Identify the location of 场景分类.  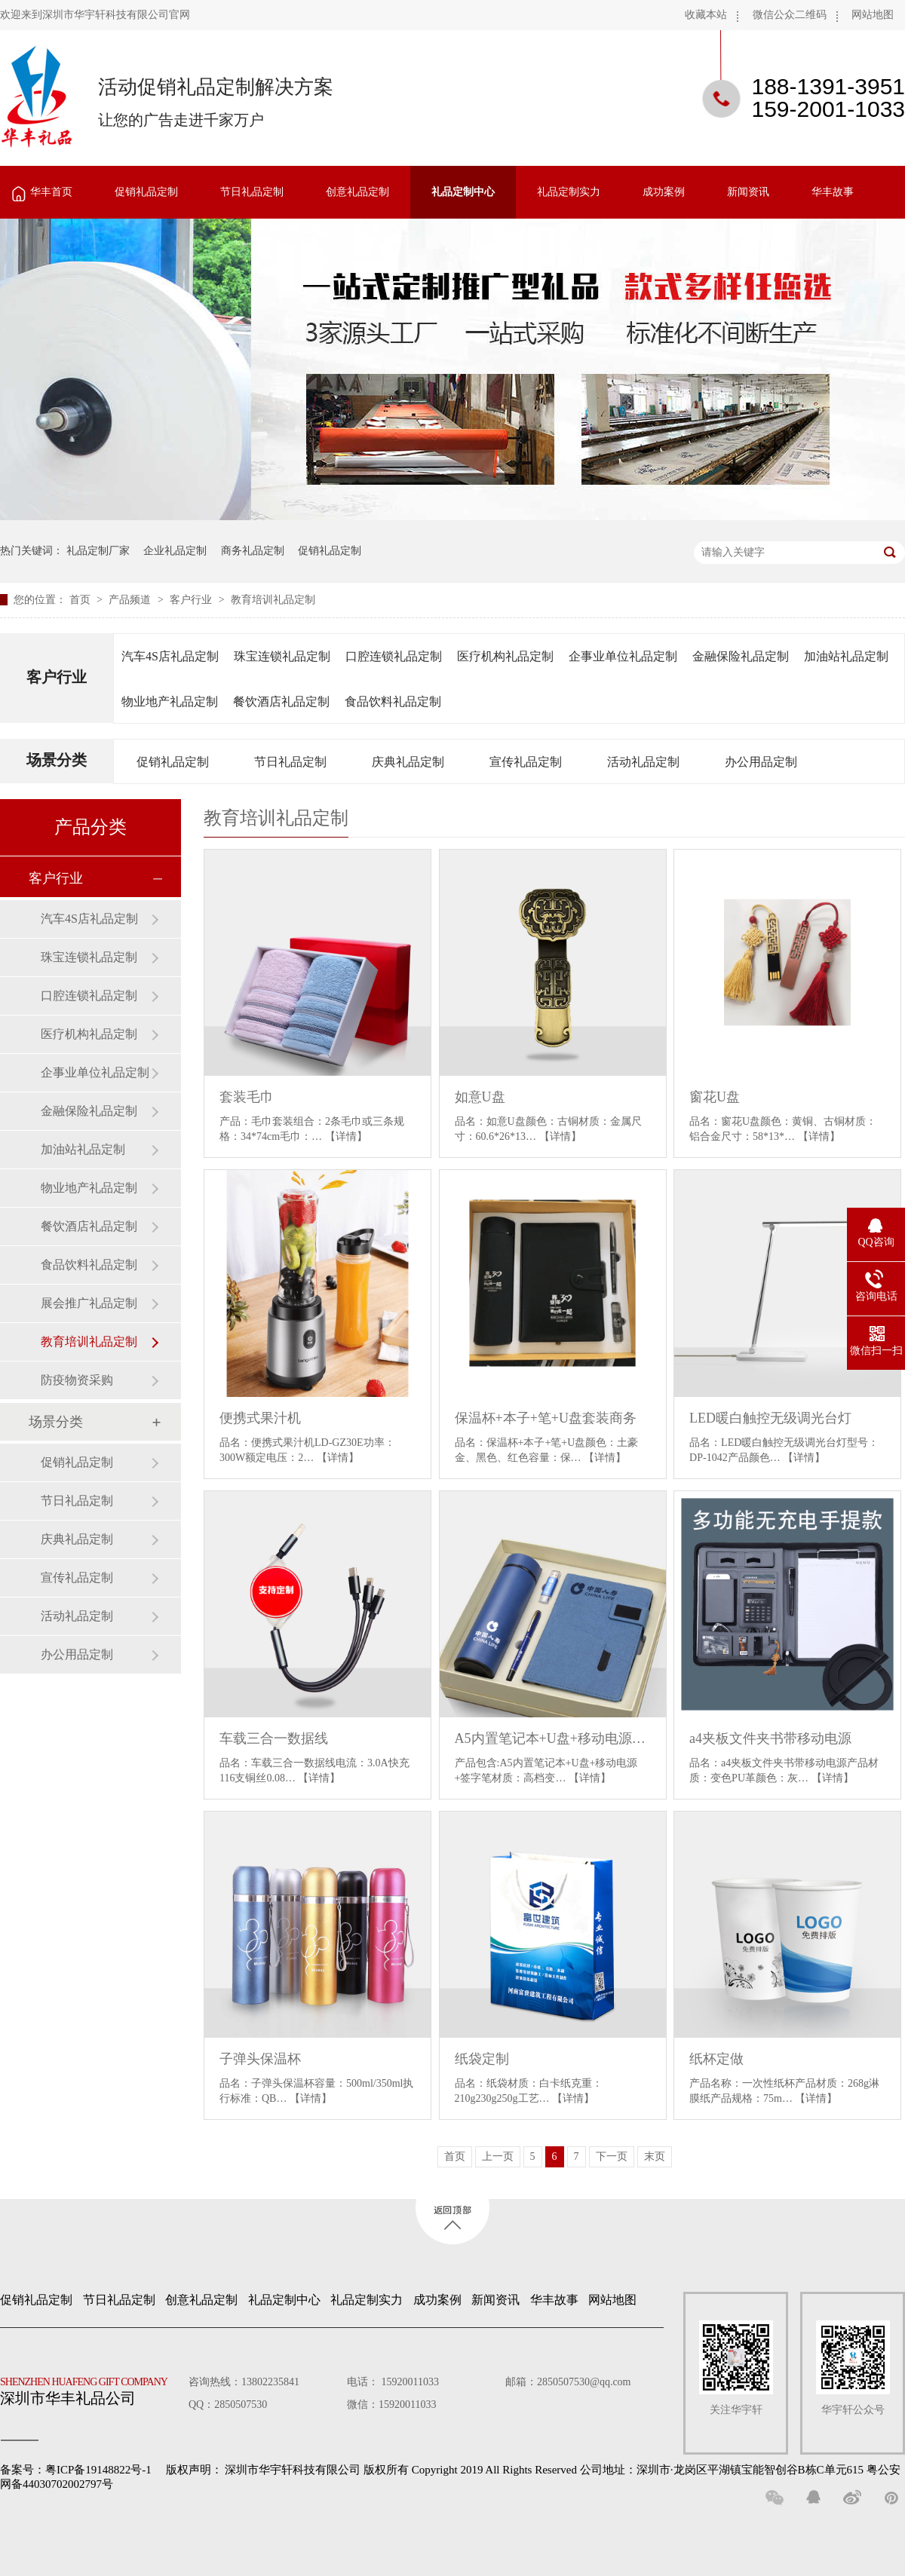
(56, 760).